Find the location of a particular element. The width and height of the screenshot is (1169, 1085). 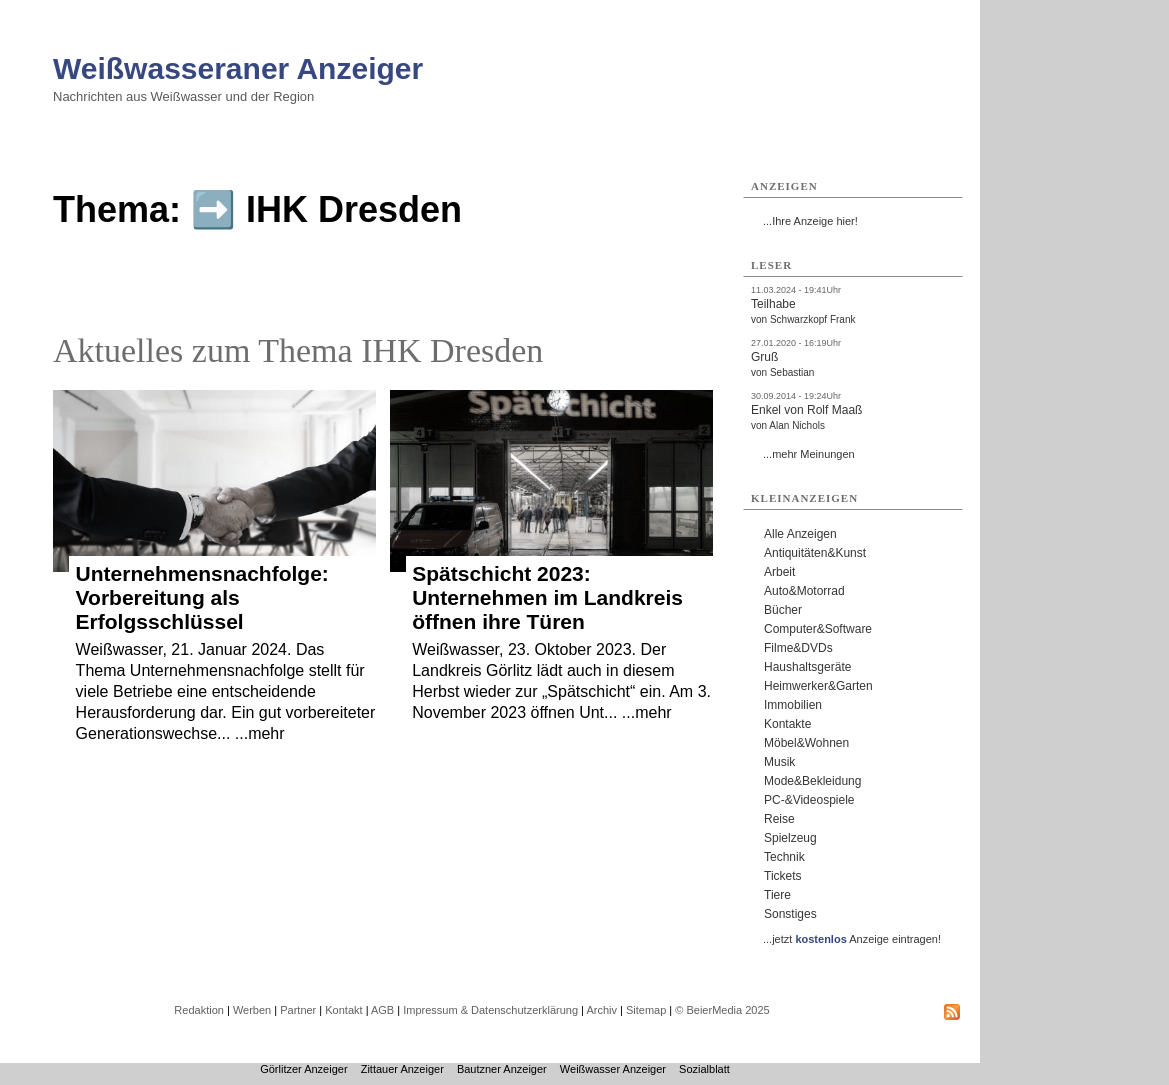

Archiv is located at coordinates (601, 1010).